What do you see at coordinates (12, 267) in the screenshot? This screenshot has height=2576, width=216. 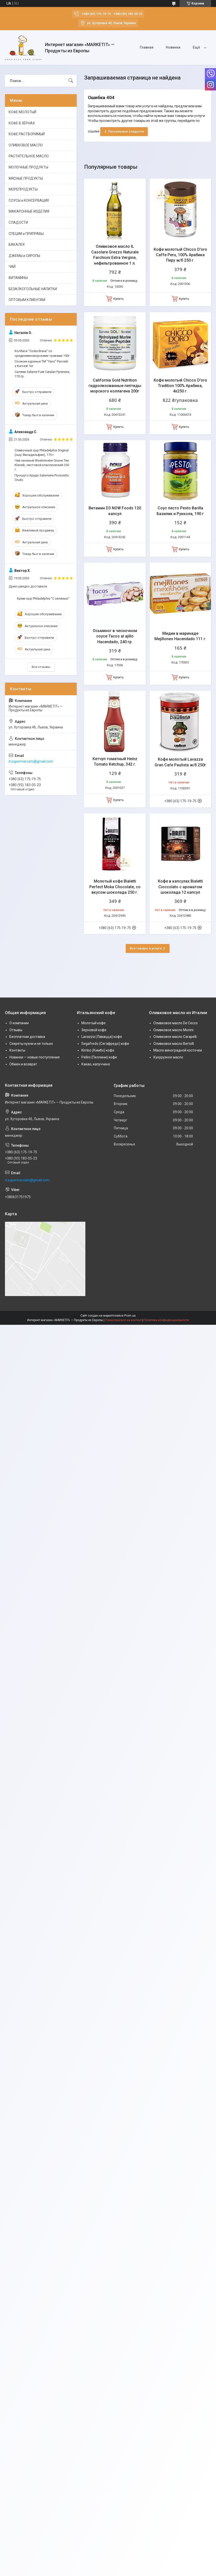 I see `ЧАЙ` at bounding box center [12, 267].